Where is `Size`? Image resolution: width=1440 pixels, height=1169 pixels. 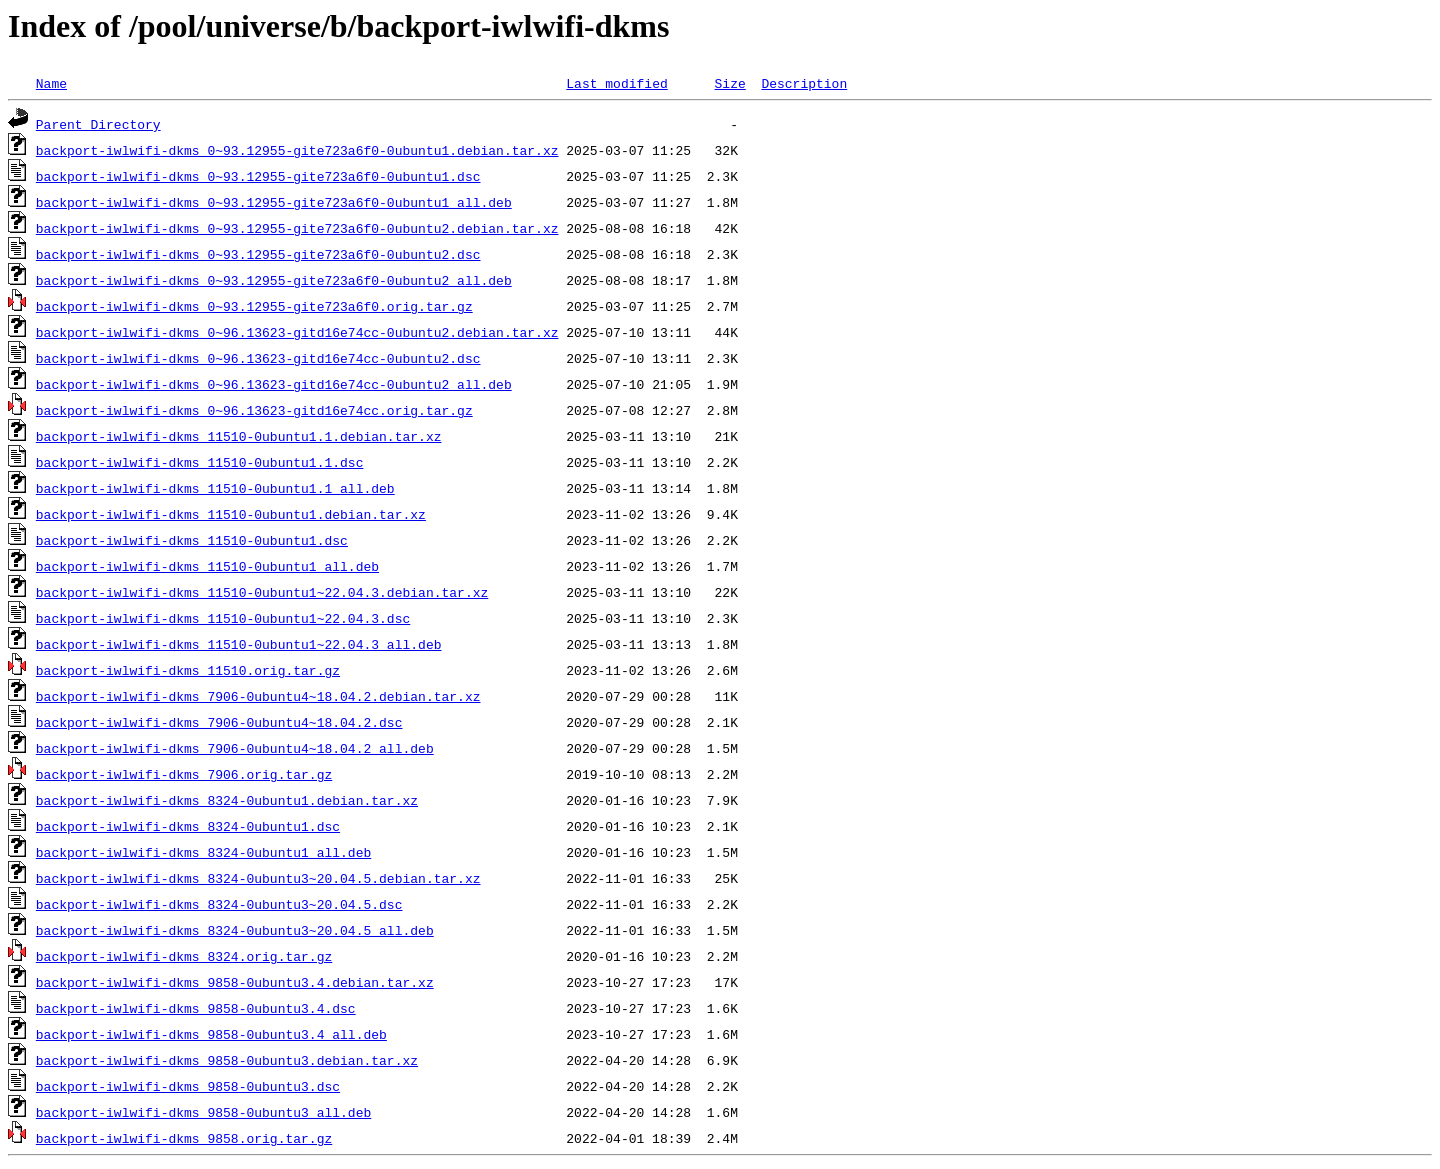 Size is located at coordinates (729, 83).